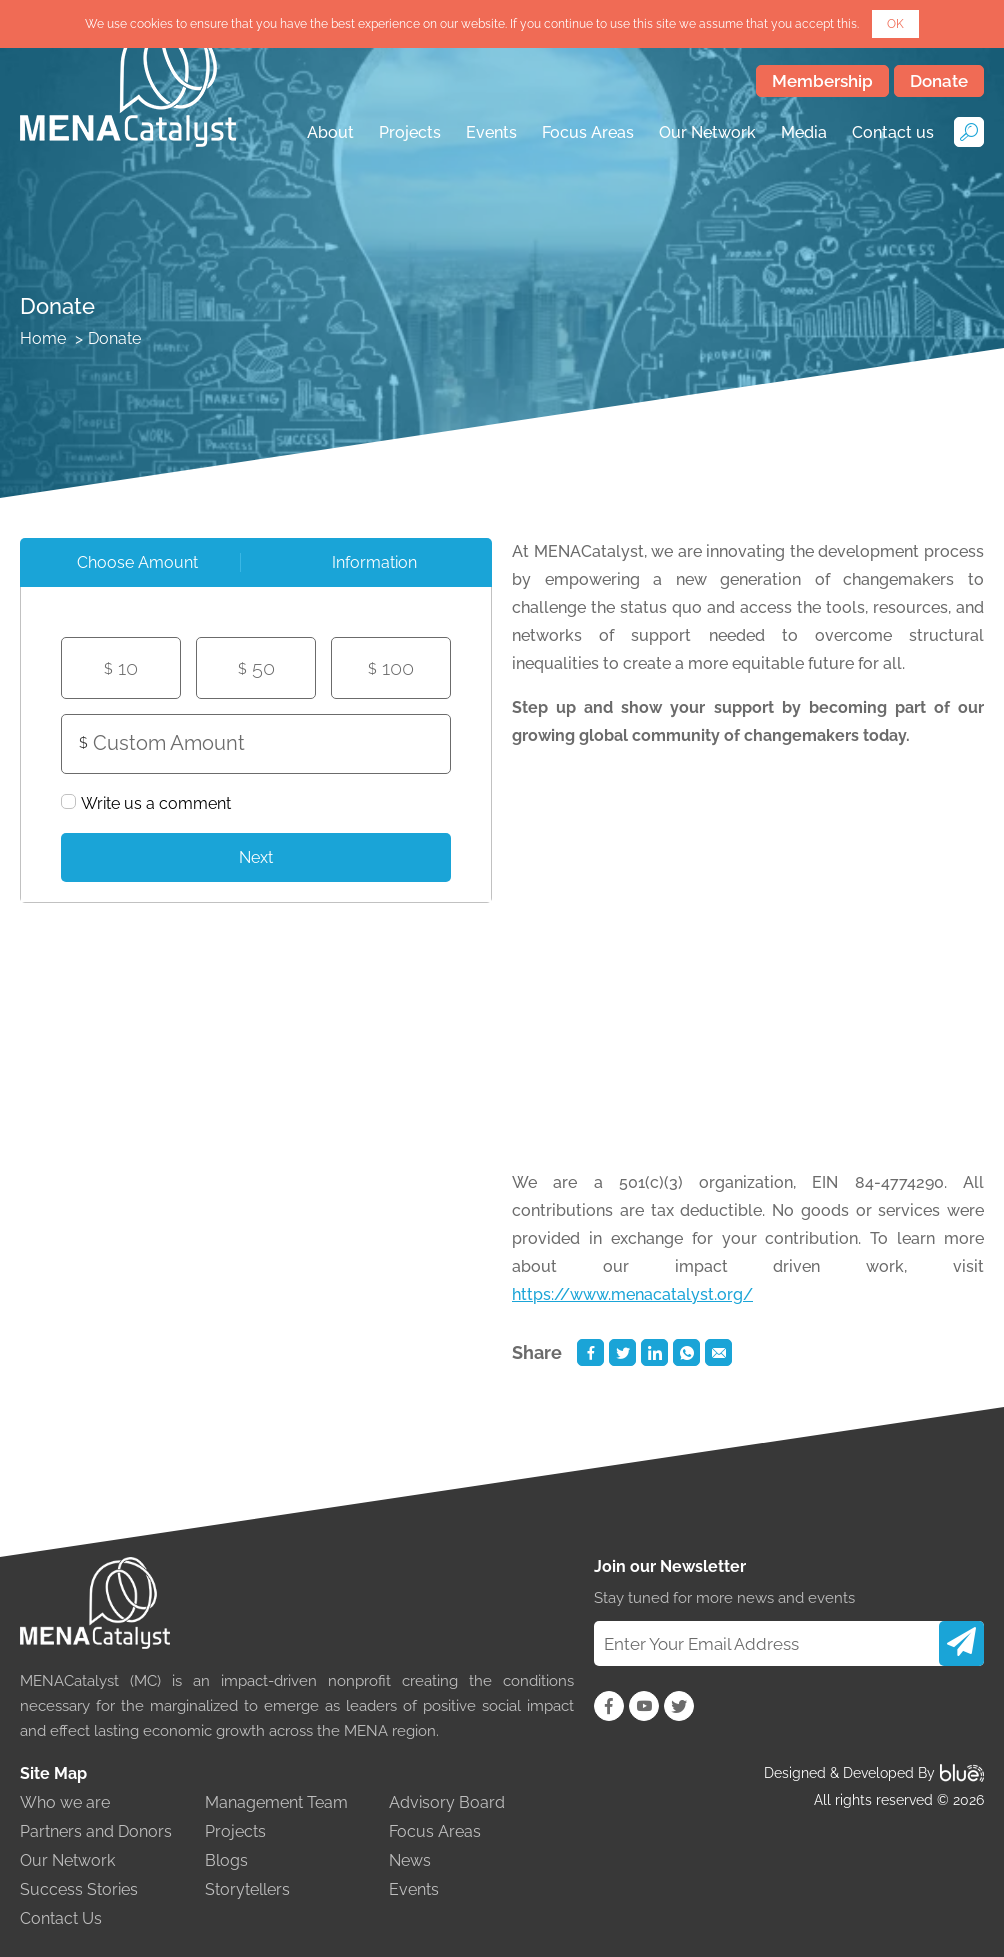 The image size is (1004, 1957). I want to click on Management Team, so click(276, 1802).